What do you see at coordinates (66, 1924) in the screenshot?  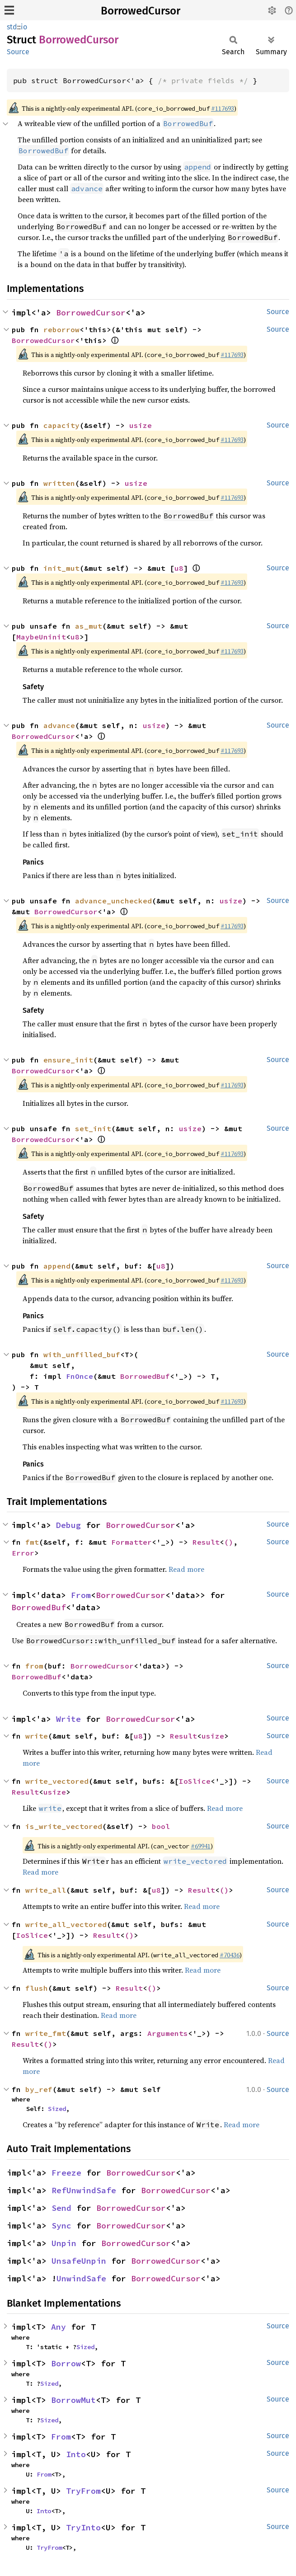 I see `write_all_vectored` at bounding box center [66, 1924].